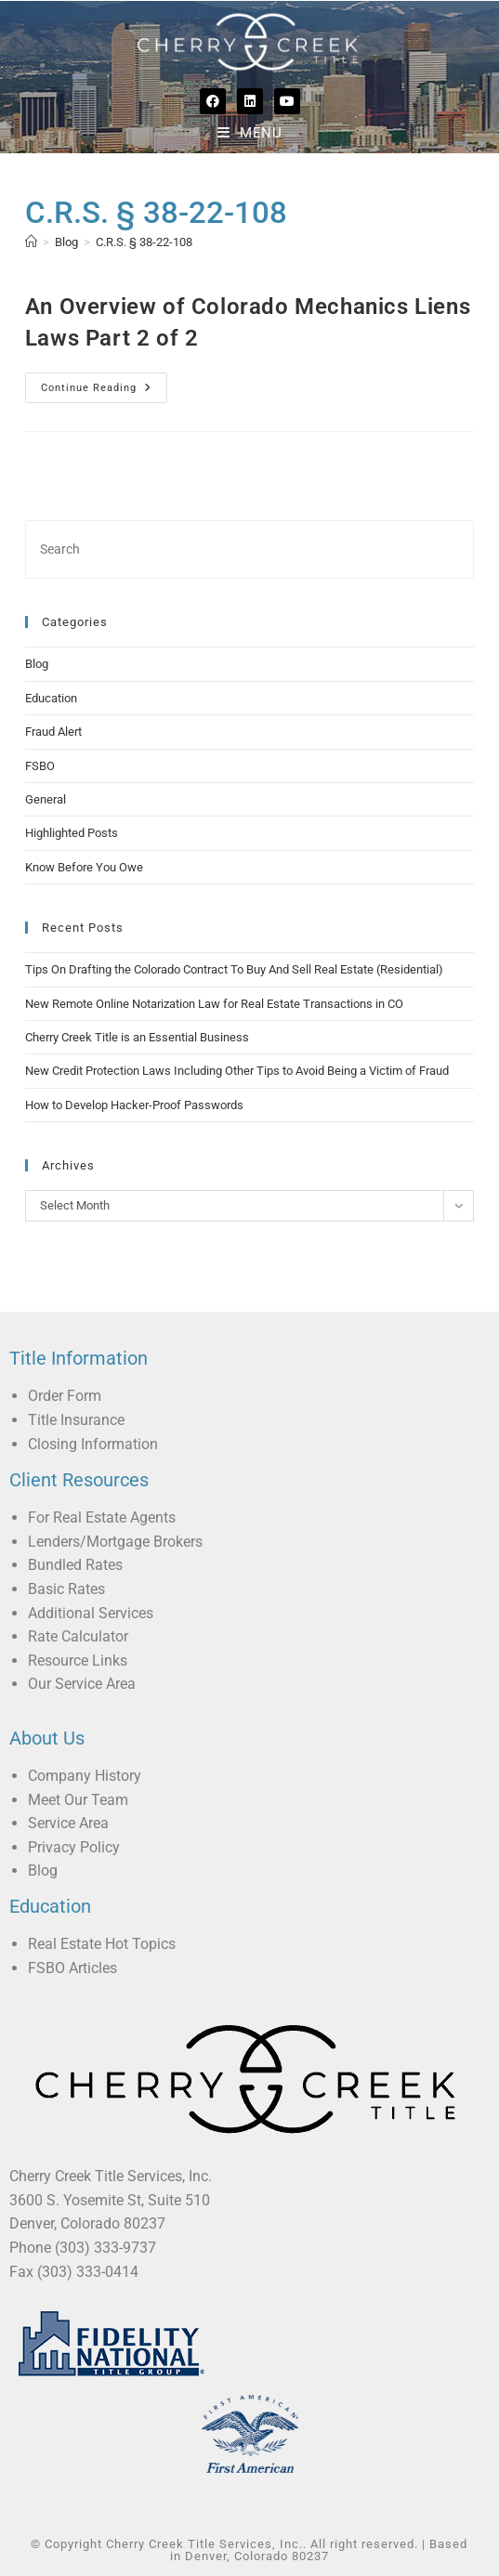  What do you see at coordinates (53, 732) in the screenshot?
I see `Fraud Alert` at bounding box center [53, 732].